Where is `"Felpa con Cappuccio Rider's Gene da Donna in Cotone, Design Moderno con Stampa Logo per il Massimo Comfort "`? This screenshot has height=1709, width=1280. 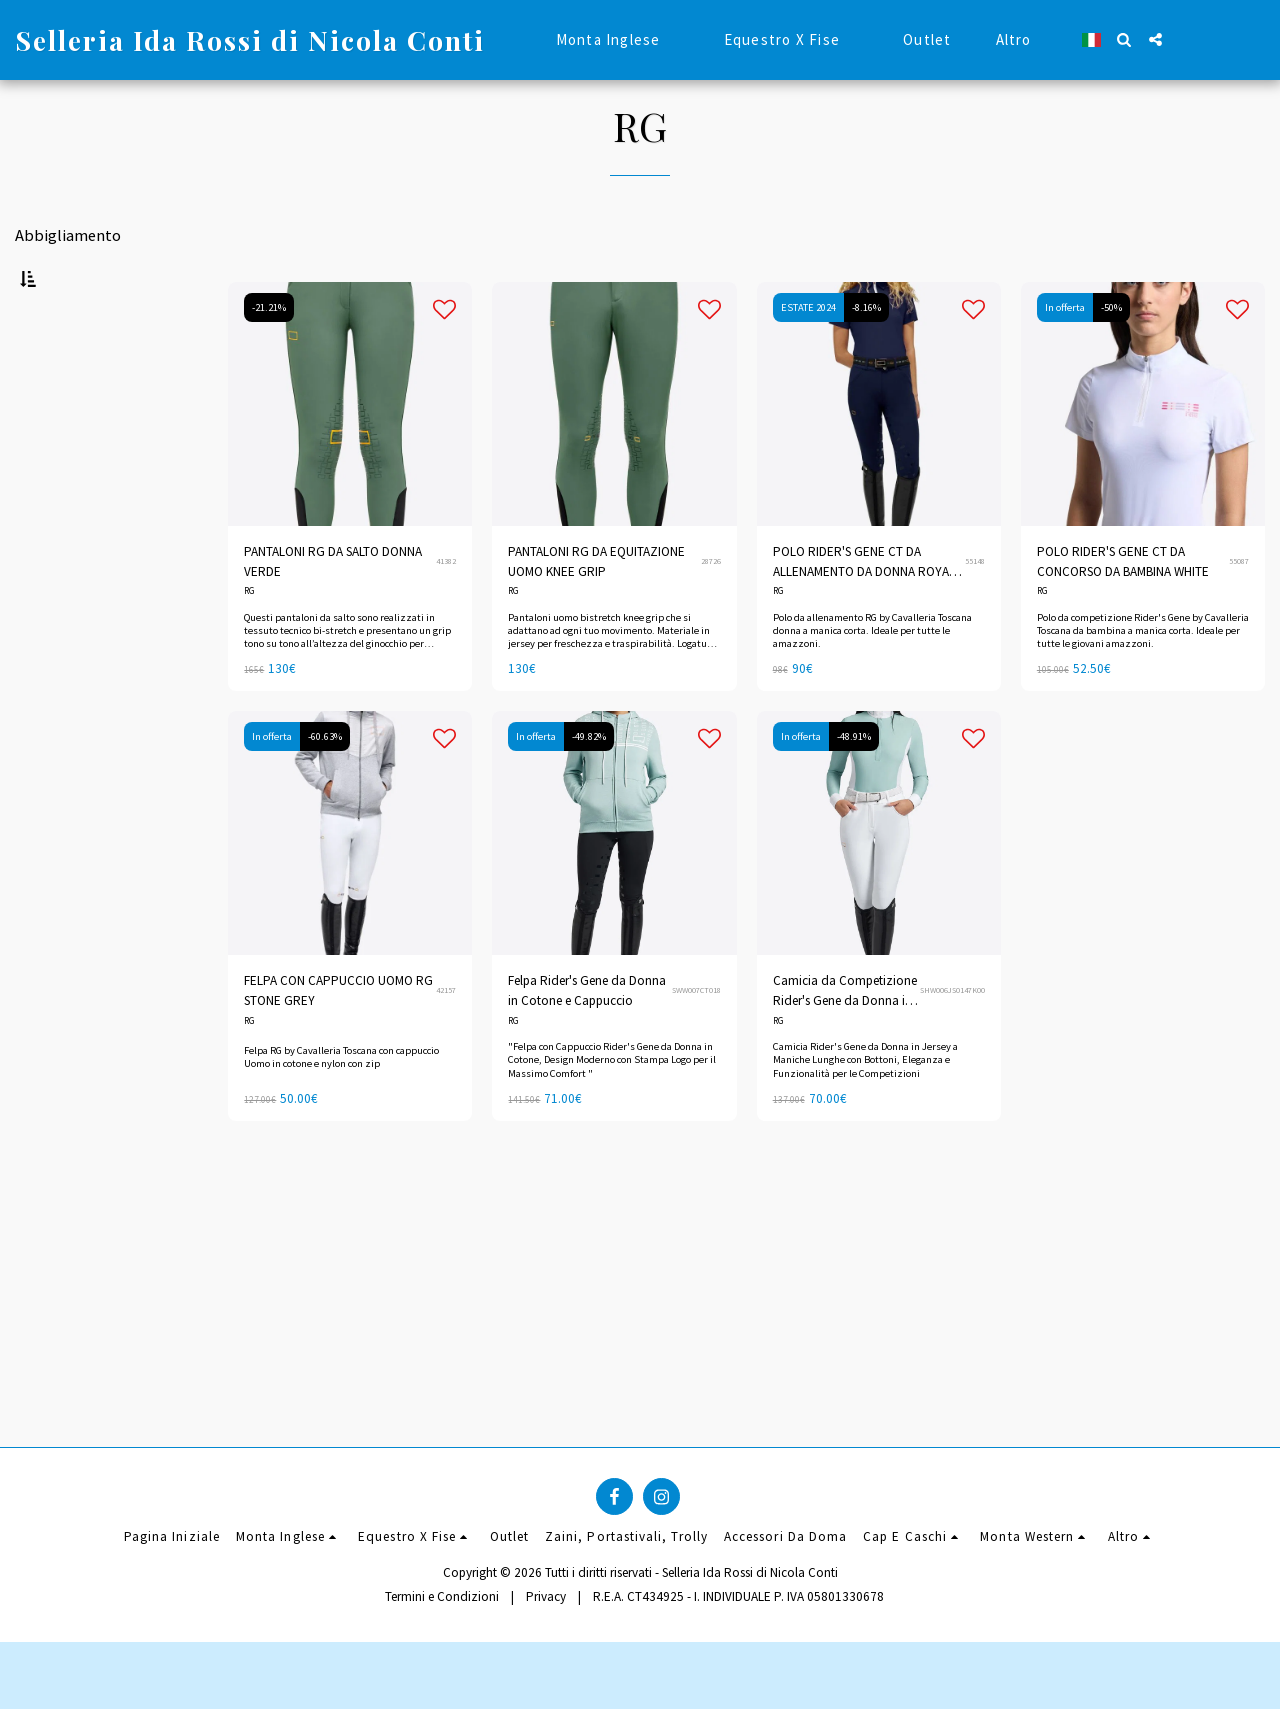 "Felpa con Cappuccio Rider's Gene da Donna in Cotone, Design Moderno con Stampa Logo per il Massimo Comfort " is located at coordinates (612, 1109).